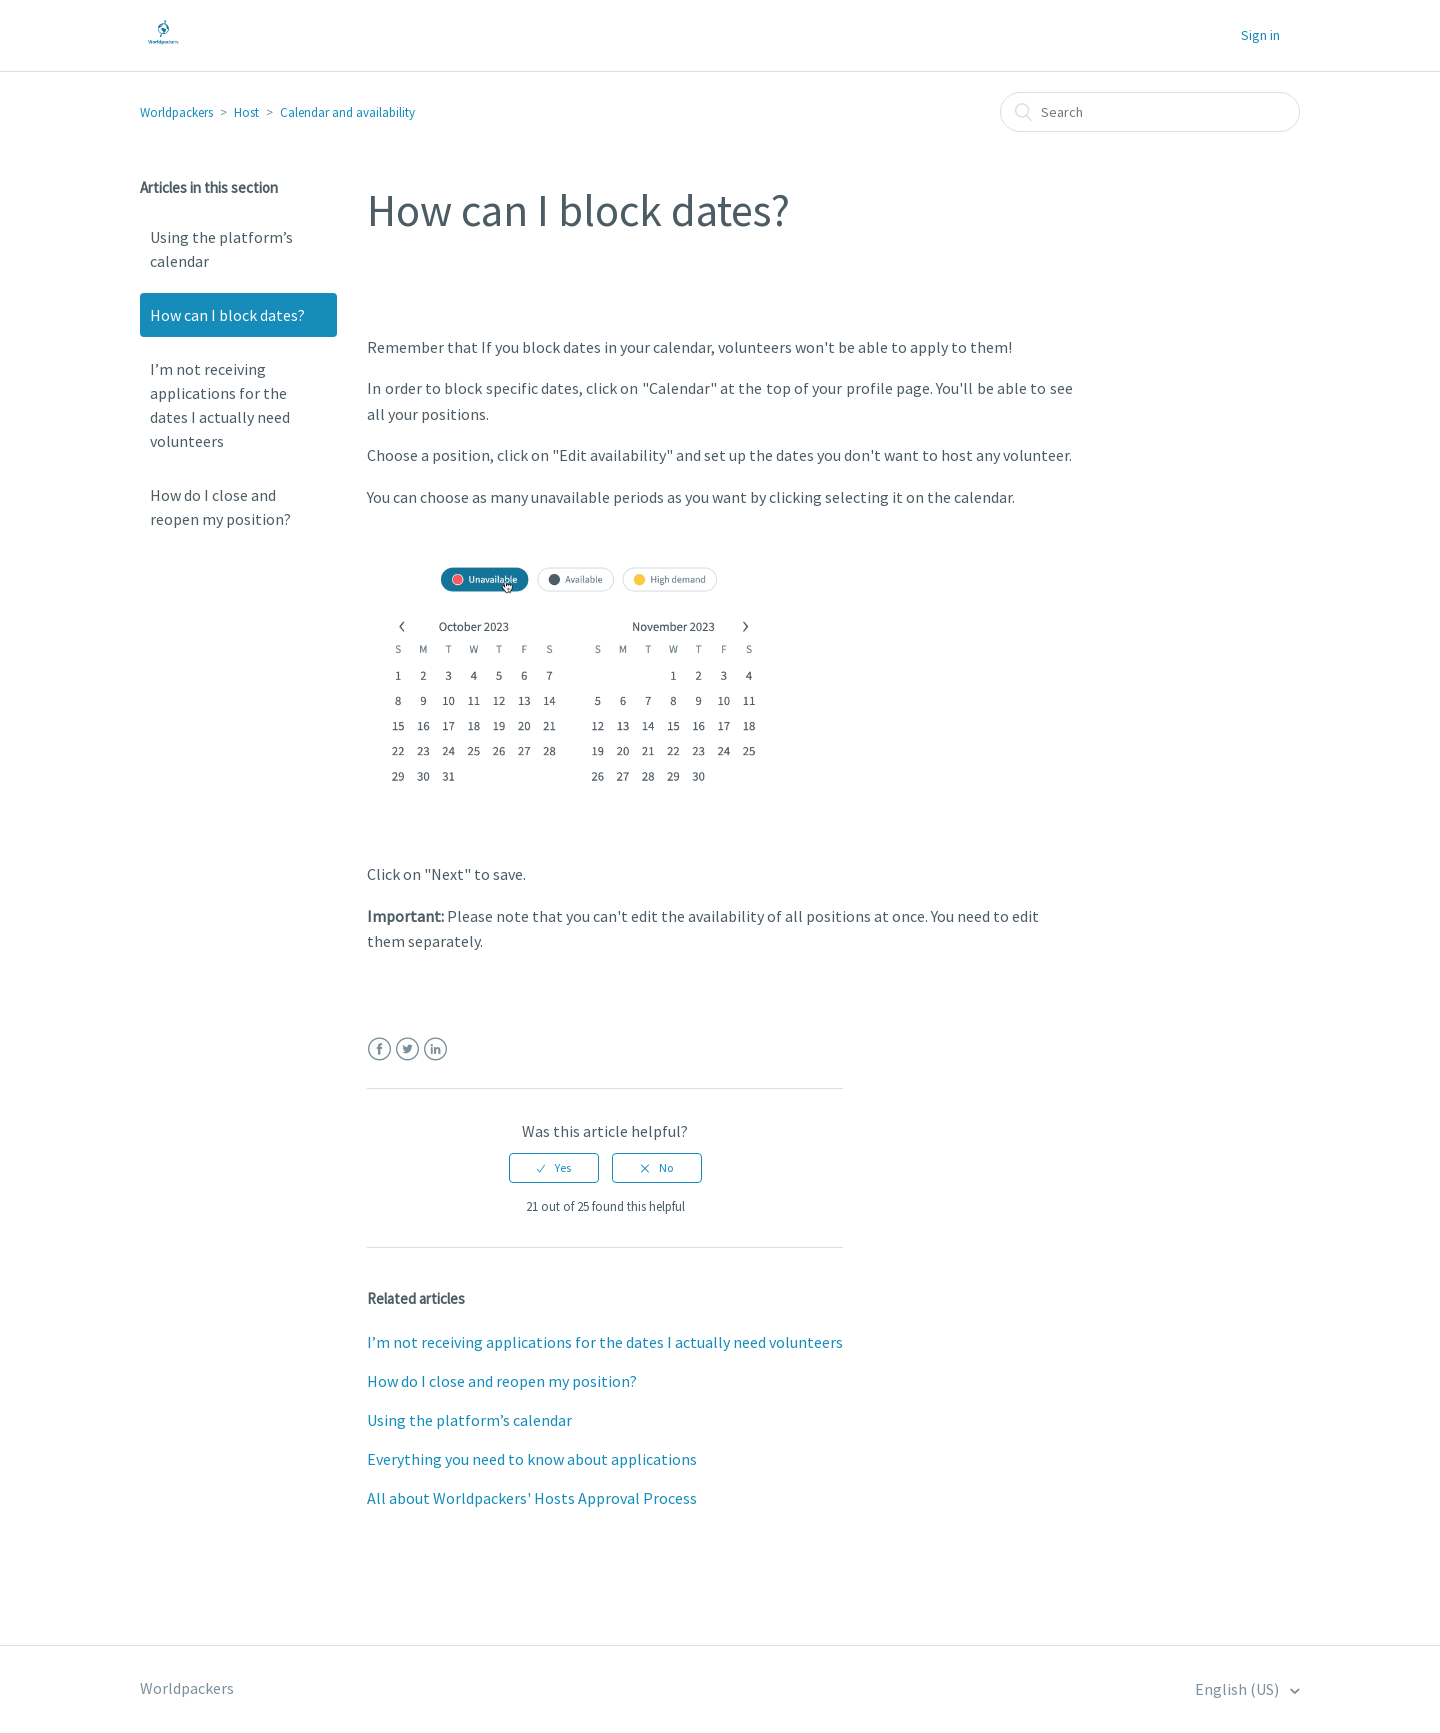 This screenshot has width=1440, height=1733. What do you see at coordinates (407, 1049) in the screenshot?
I see `Twitter` at bounding box center [407, 1049].